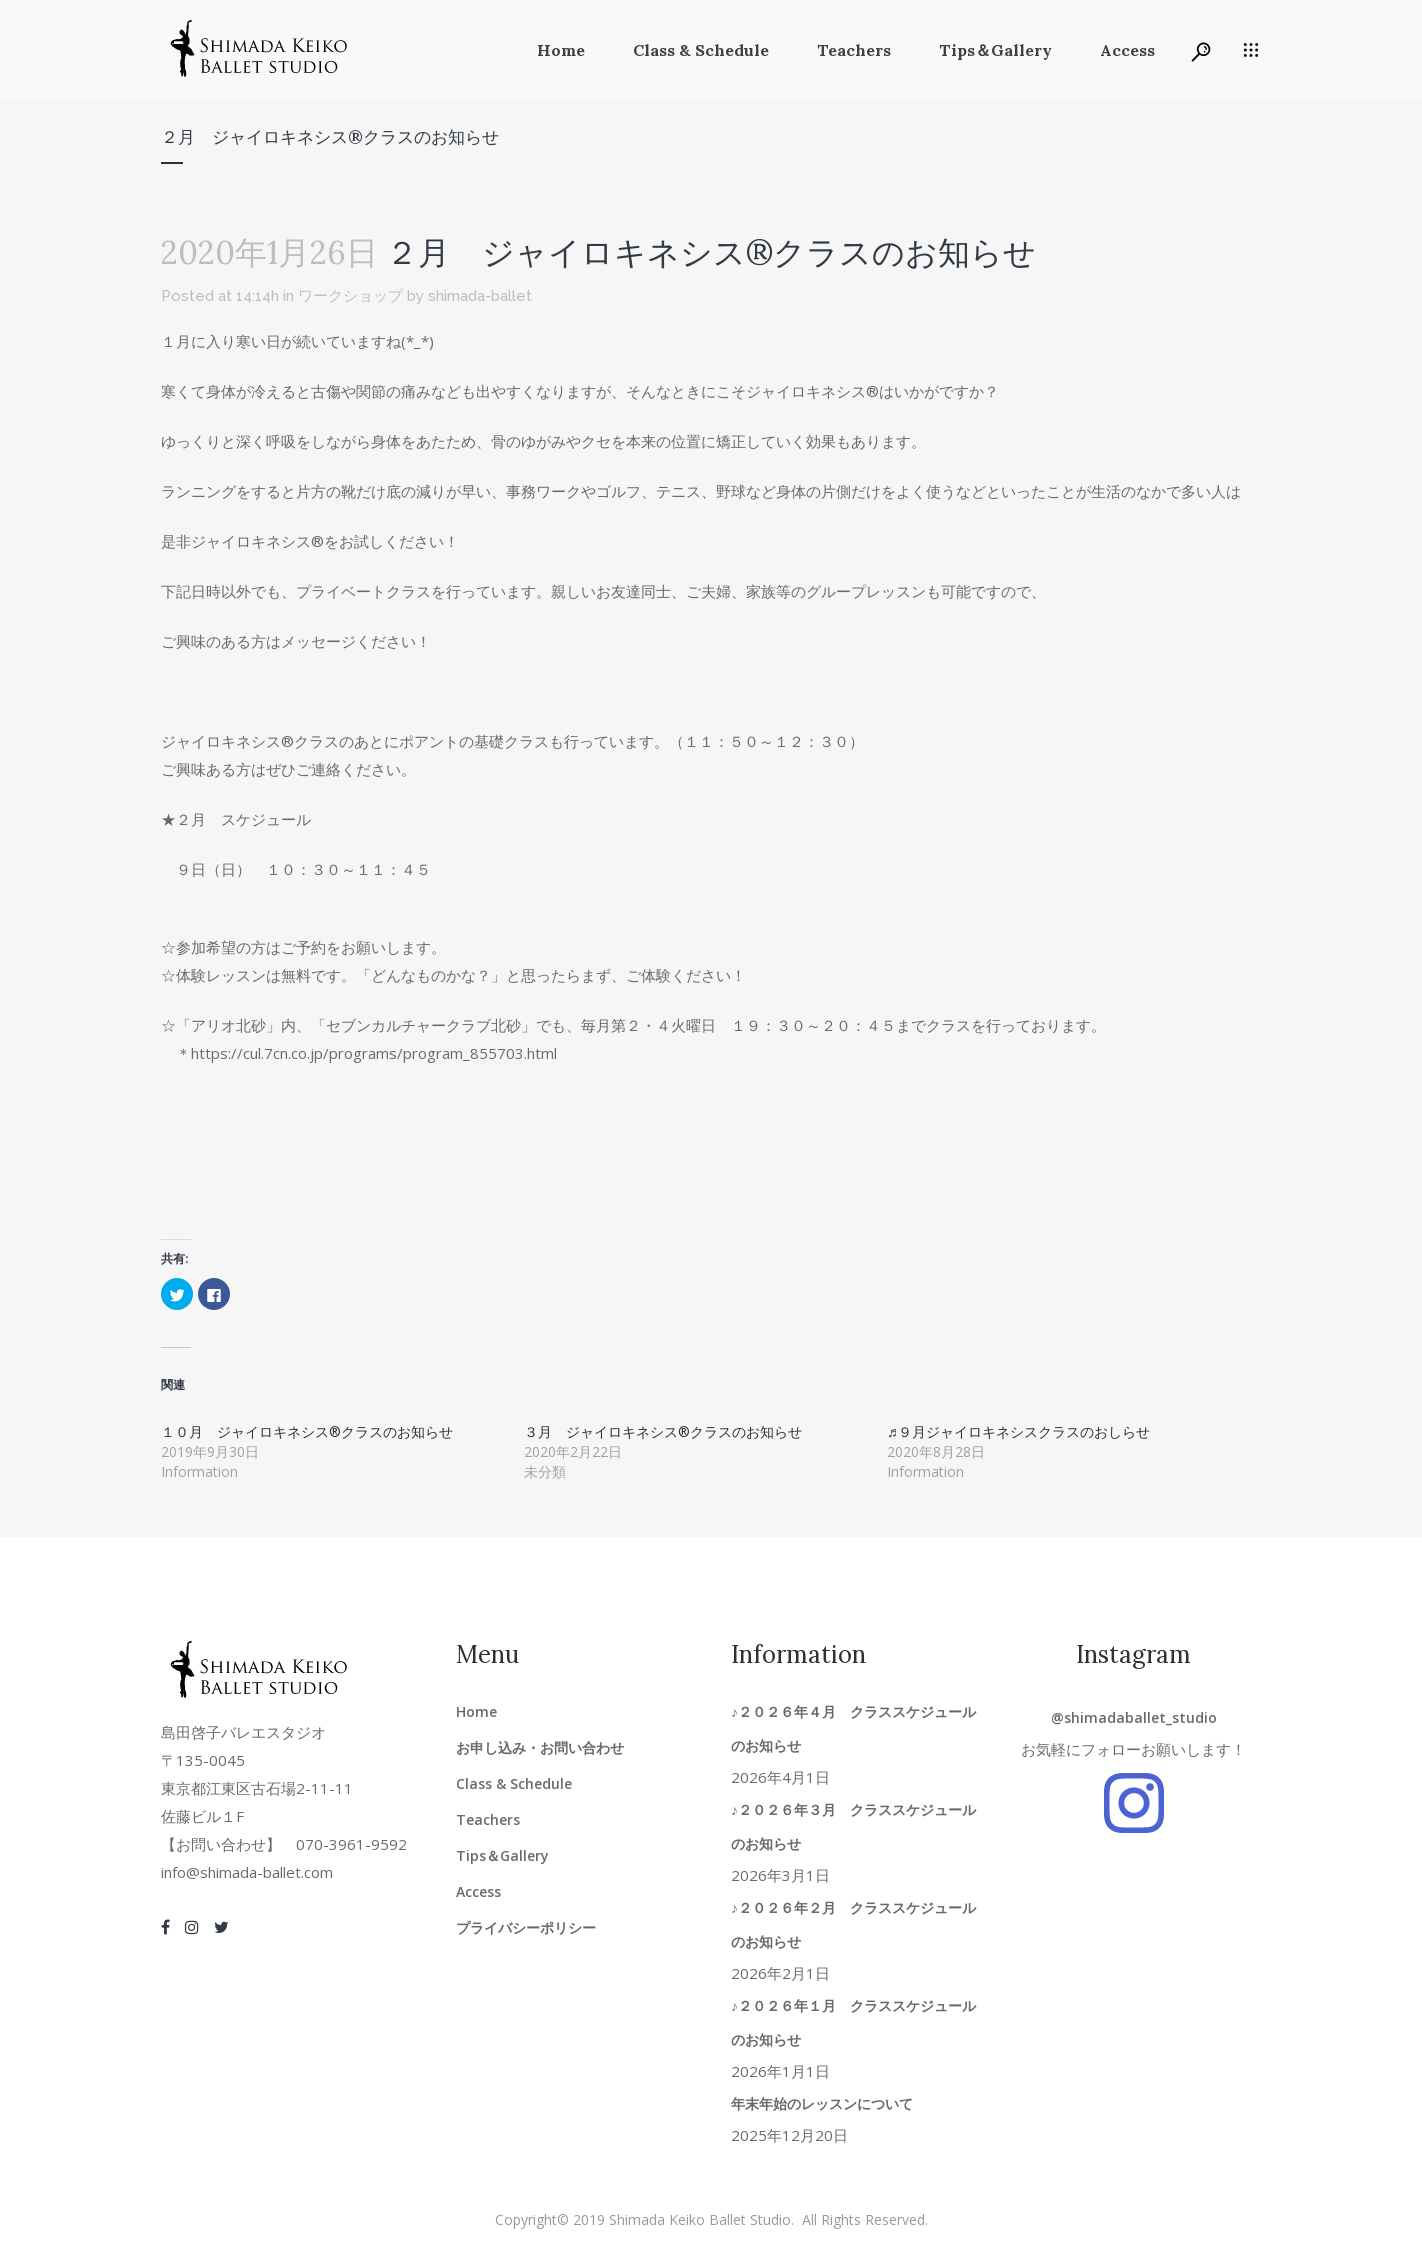  Describe the element at coordinates (1134, 1717) in the screenshot. I see `@shimadaballet_studio` at that location.